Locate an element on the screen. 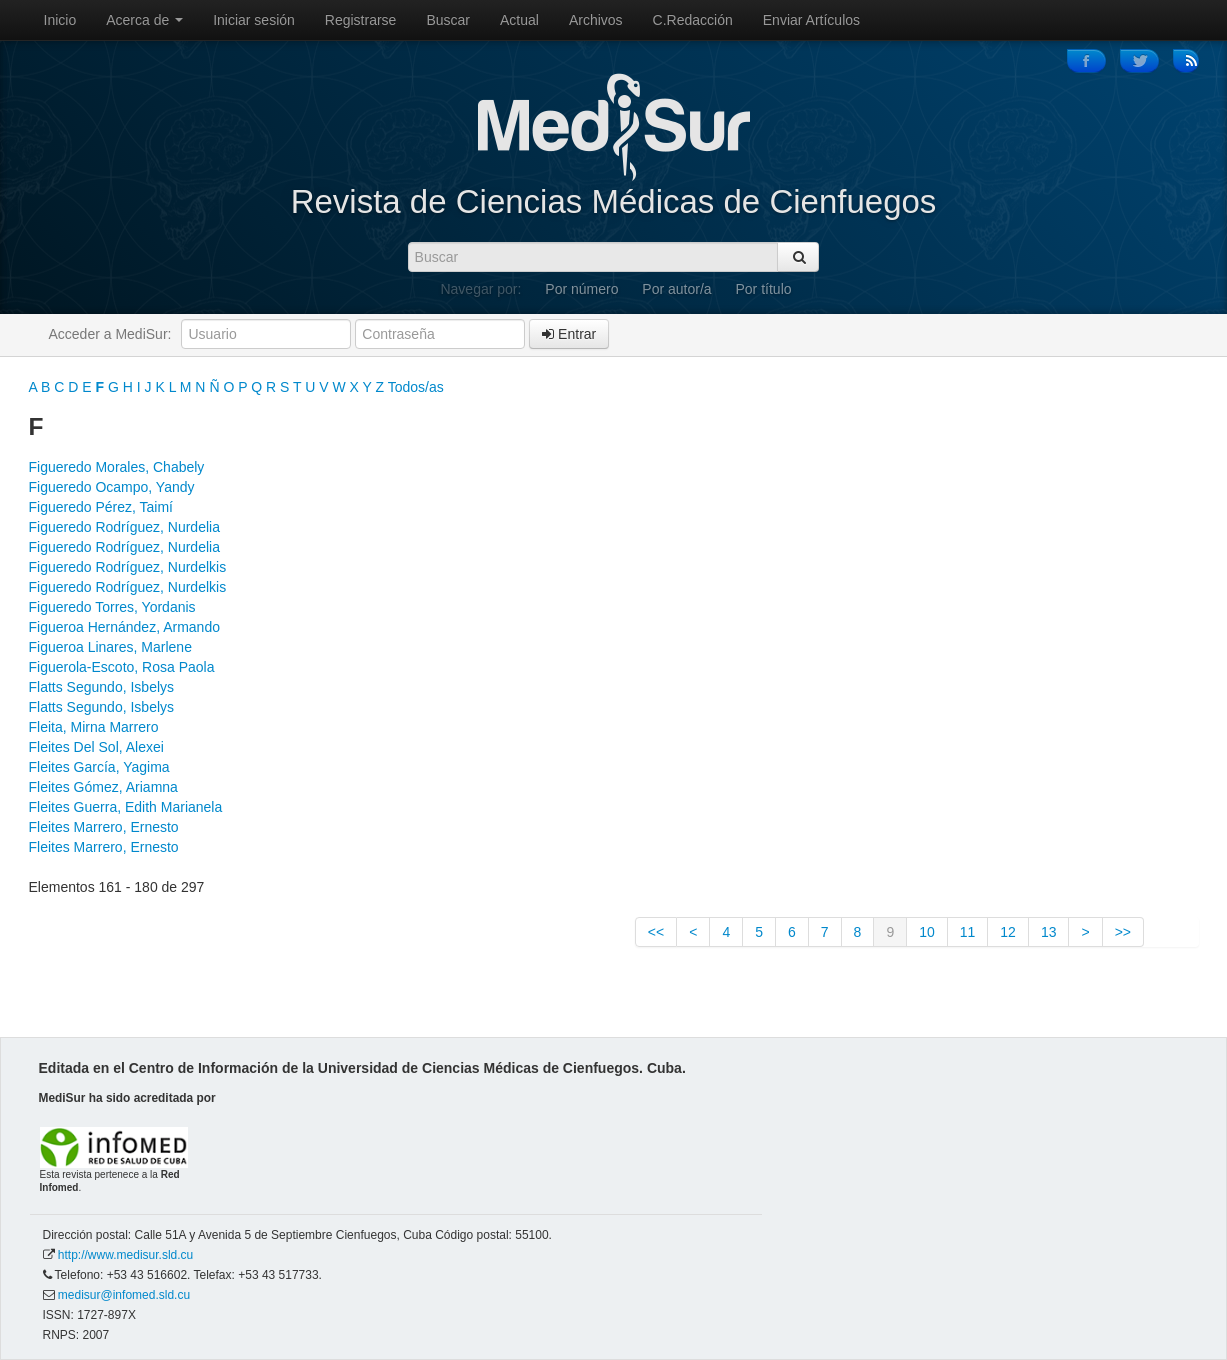 Image resolution: width=1227 pixels, height=1360 pixels. Actual is located at coordinates (519, 20).